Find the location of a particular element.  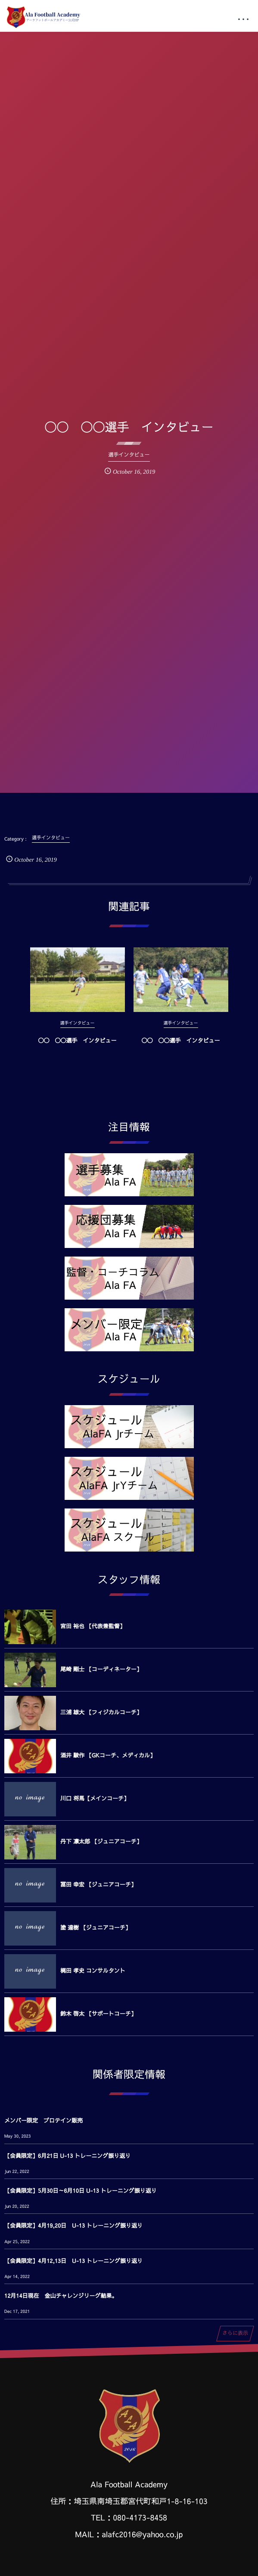

【会員限定】6月21日 U-13 トレーニング振り返り is located at coordinates (67, 2156).